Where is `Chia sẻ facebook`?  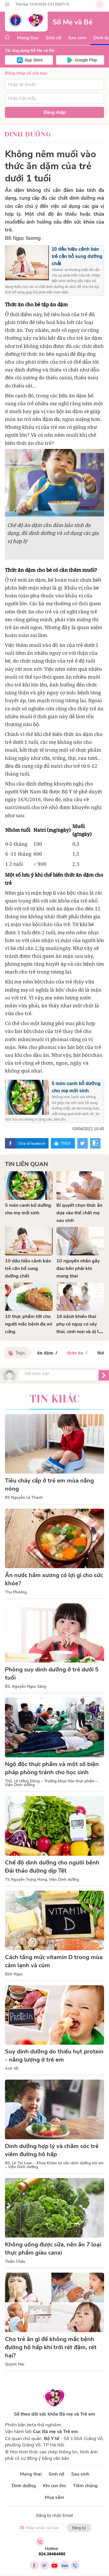
Chia sẻ facebook is located at coordinates (31, 1143).